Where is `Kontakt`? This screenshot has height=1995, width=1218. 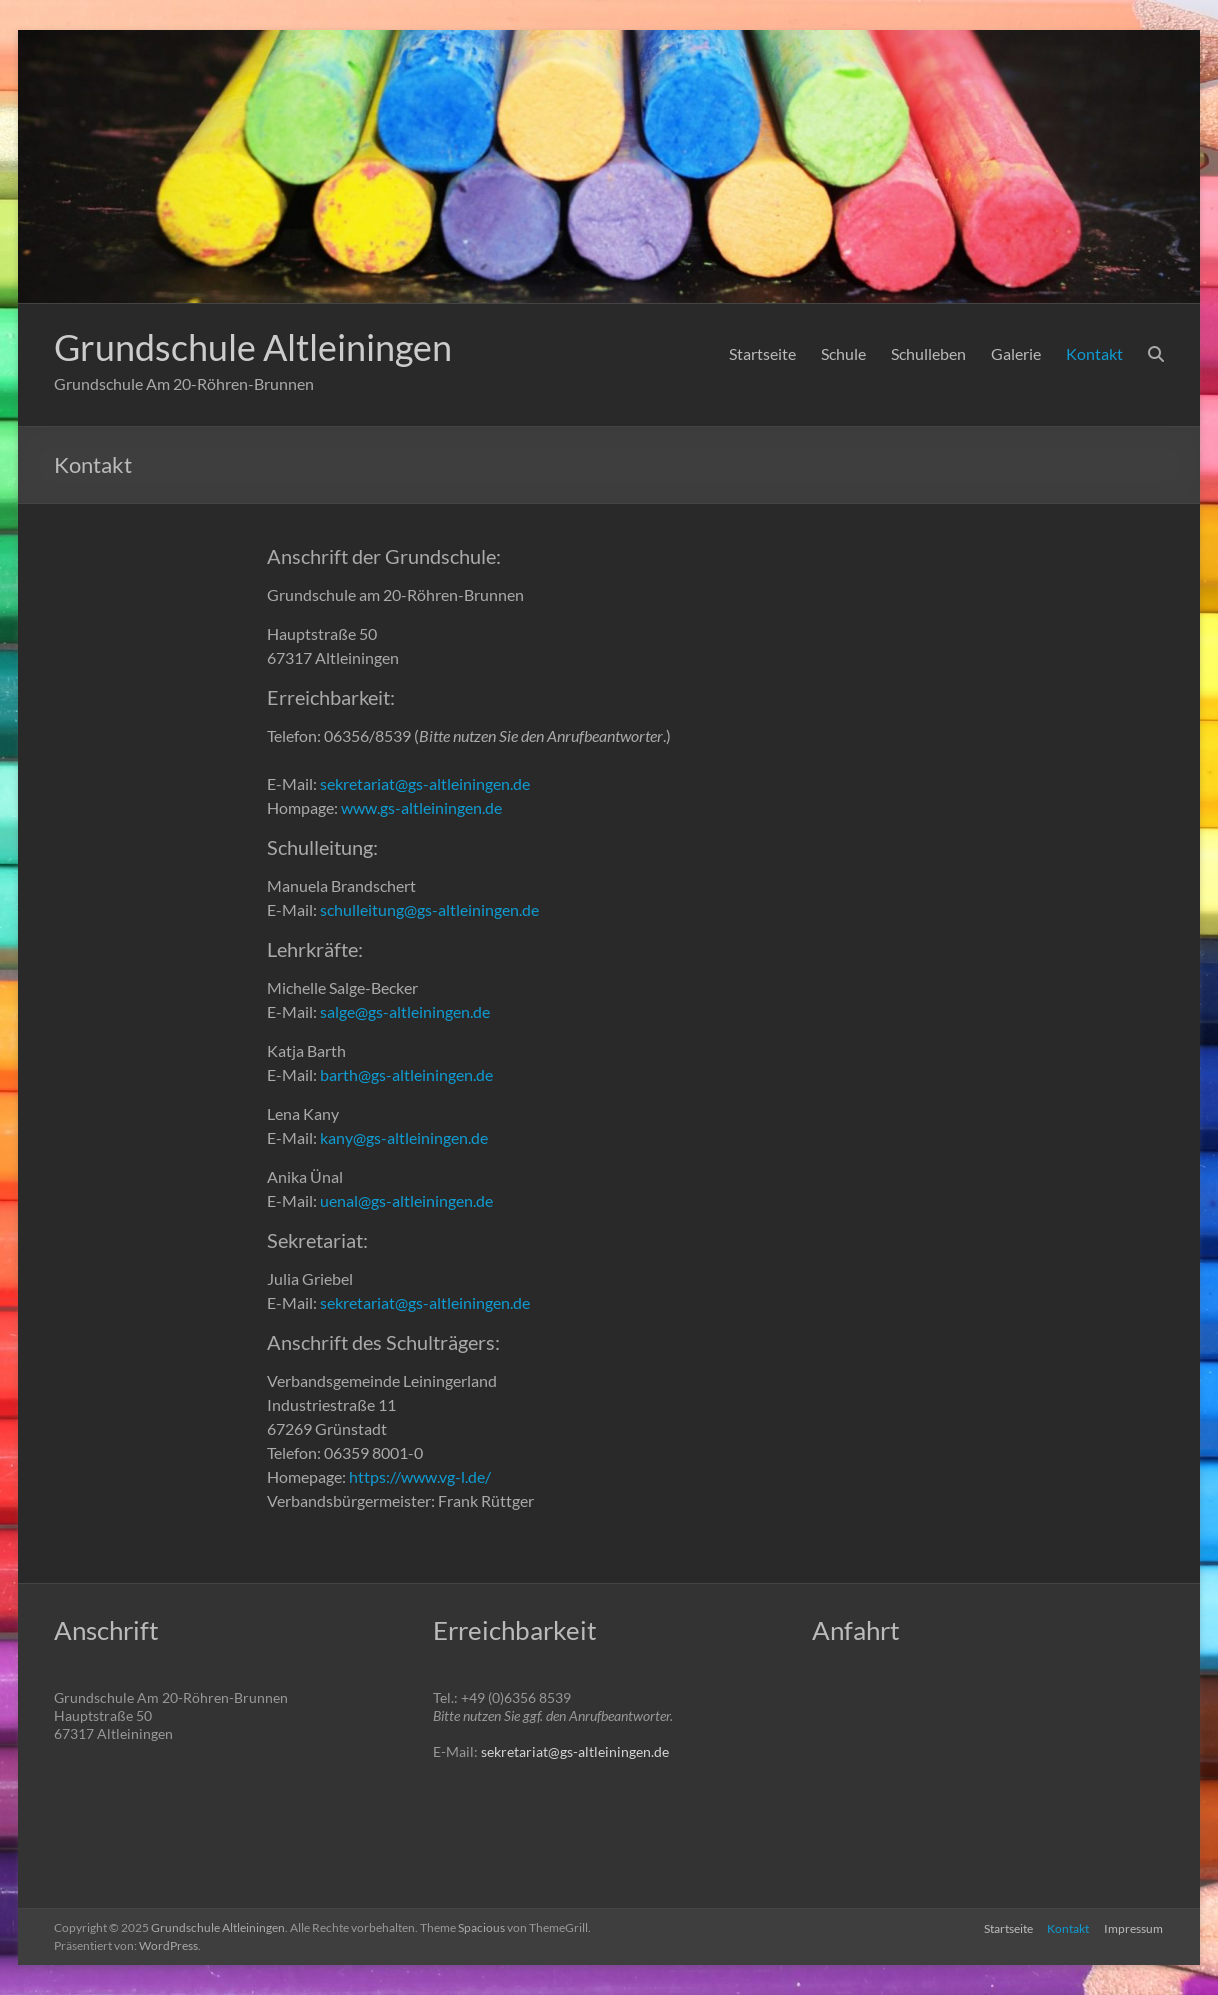
Kontakt is located at coordinates (1094, 353).